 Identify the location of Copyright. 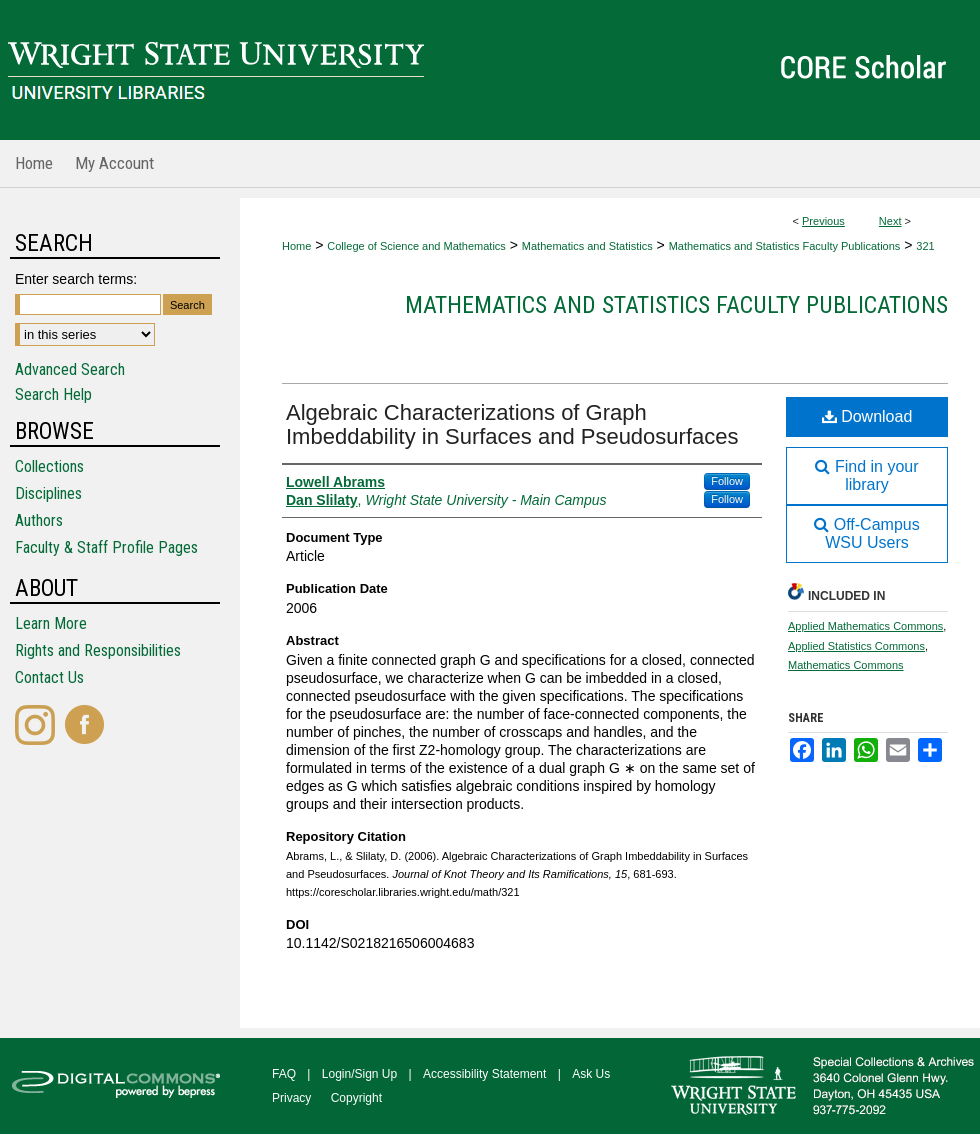
(356, 1098).